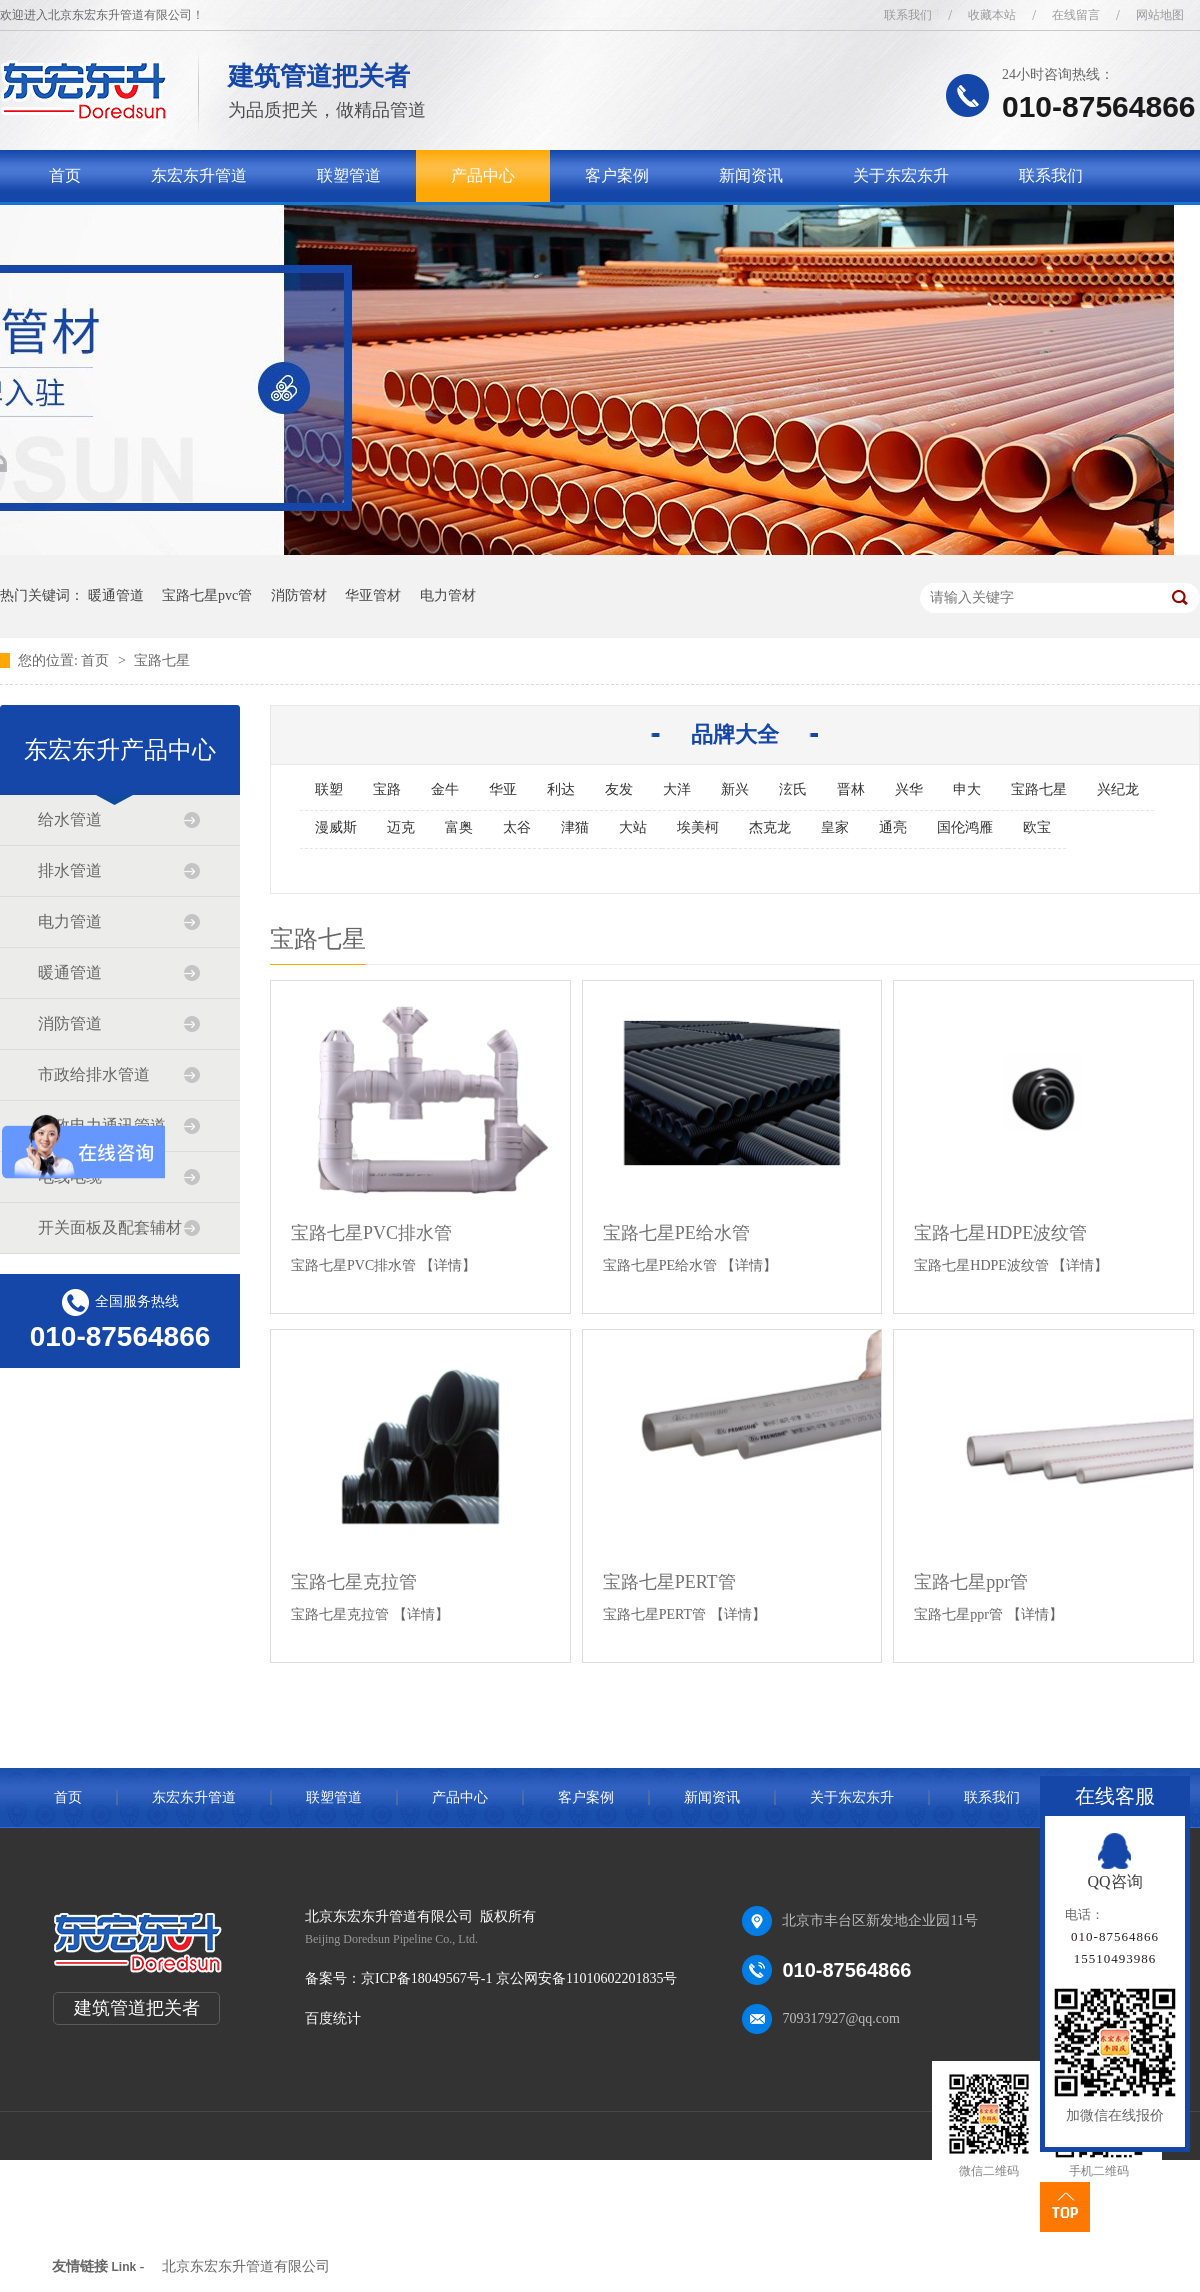 The height and width of the screenshot is (2292, 1200). Describe the element at coordinates (835, 827) in the screenshot. I see `皇家` at that location.